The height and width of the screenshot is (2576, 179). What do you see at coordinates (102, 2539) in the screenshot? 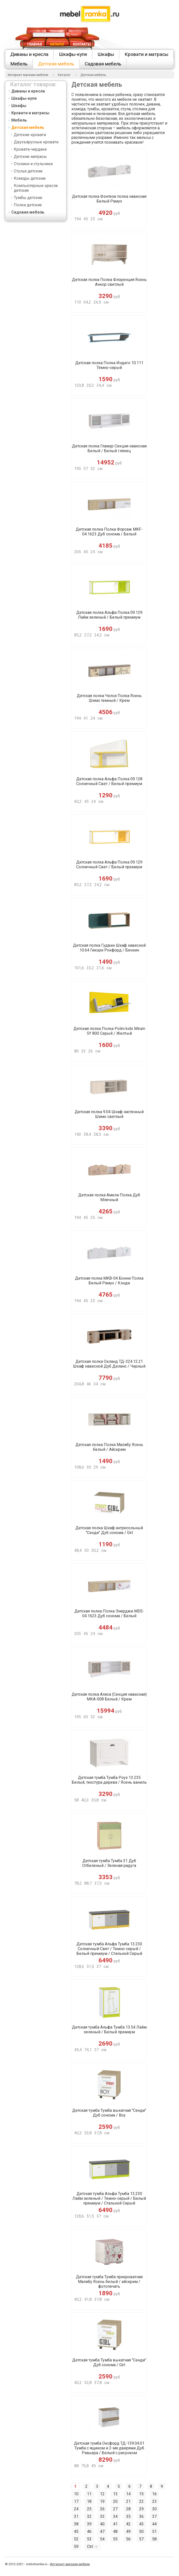
I see `54` at bounding box center [102, 2539].